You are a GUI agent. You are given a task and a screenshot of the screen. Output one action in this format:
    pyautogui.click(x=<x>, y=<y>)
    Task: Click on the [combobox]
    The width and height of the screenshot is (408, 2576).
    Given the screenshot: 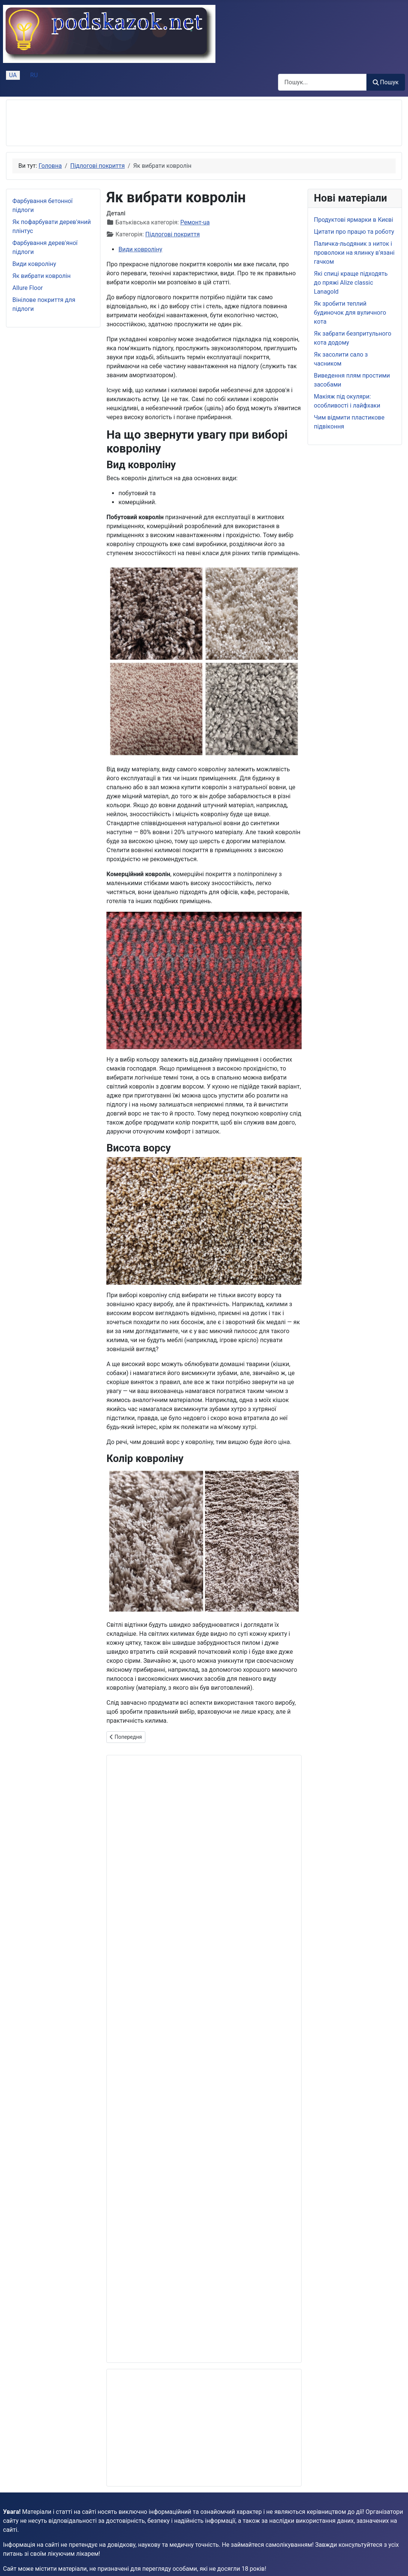 What is the action you would take?
    pyautogui.click(x=322, y=82)
    